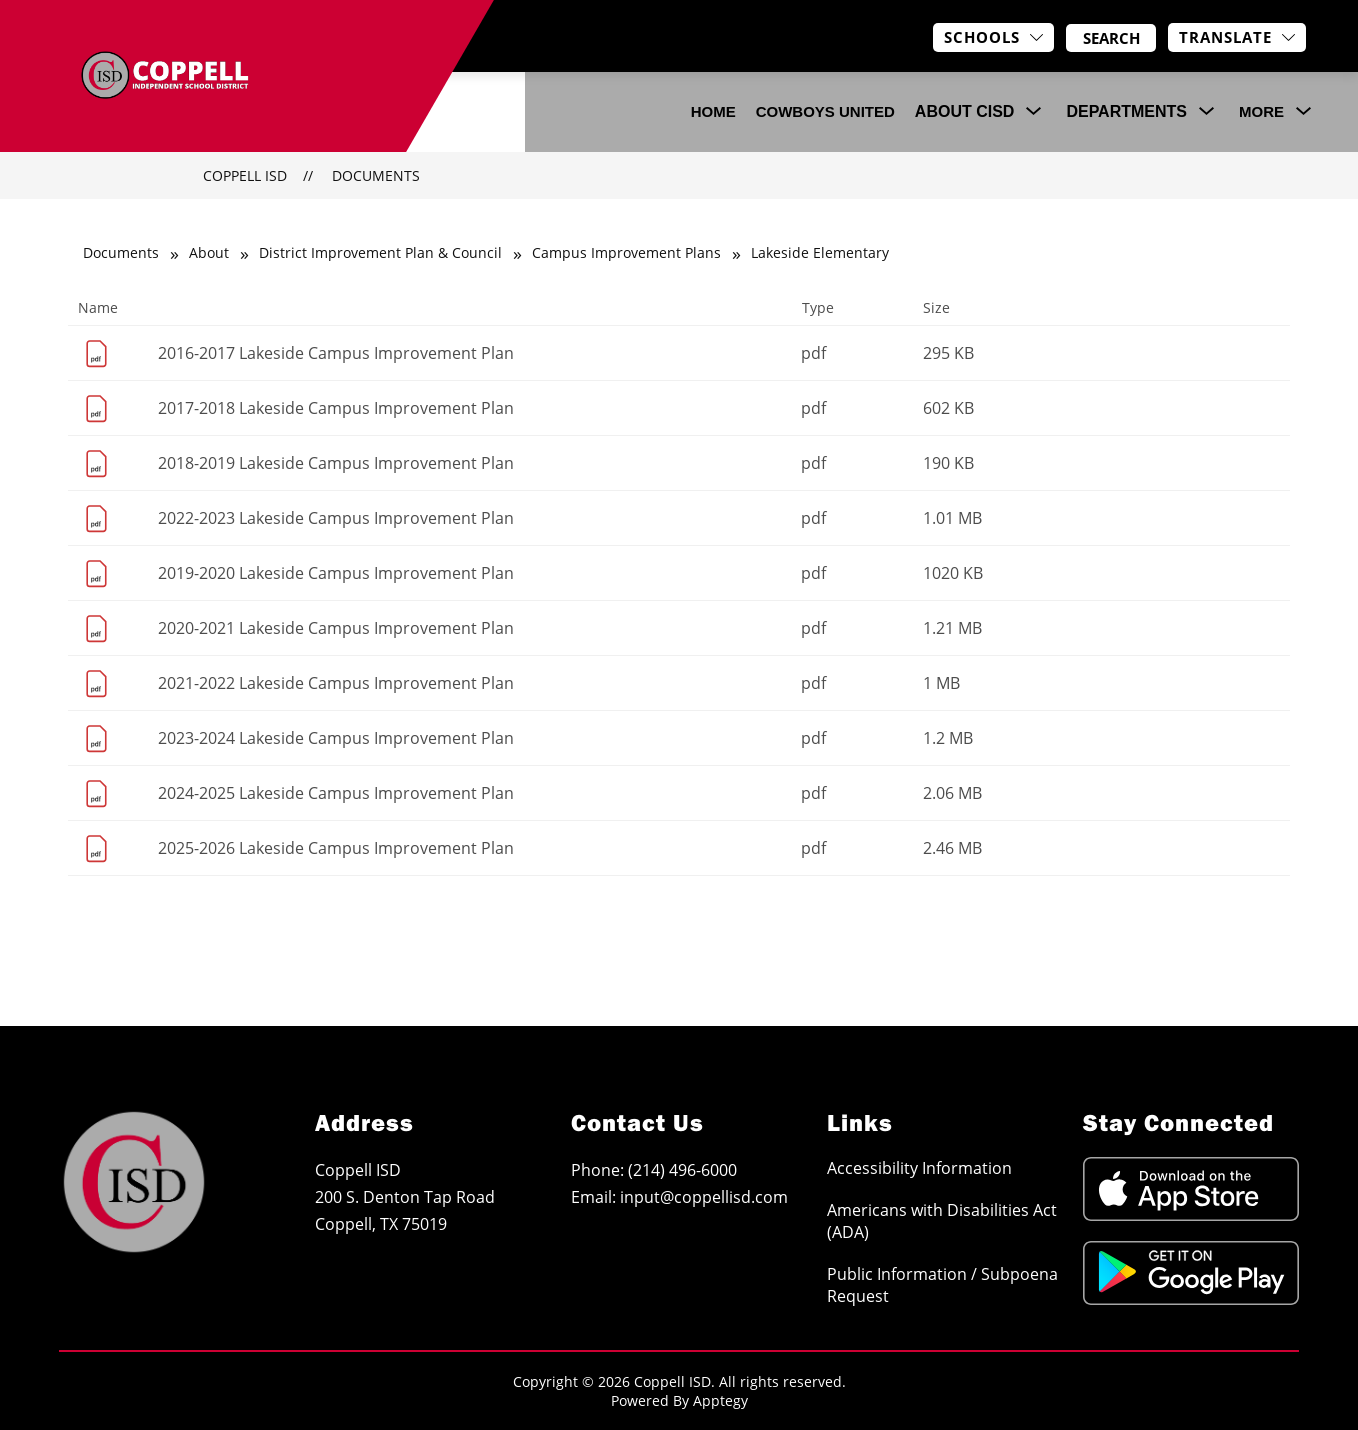 This screenshot has height=1430, width=1358. I want to click on 2020-2021 Lakeside Campus Improvement Plan, so click(336, 628).